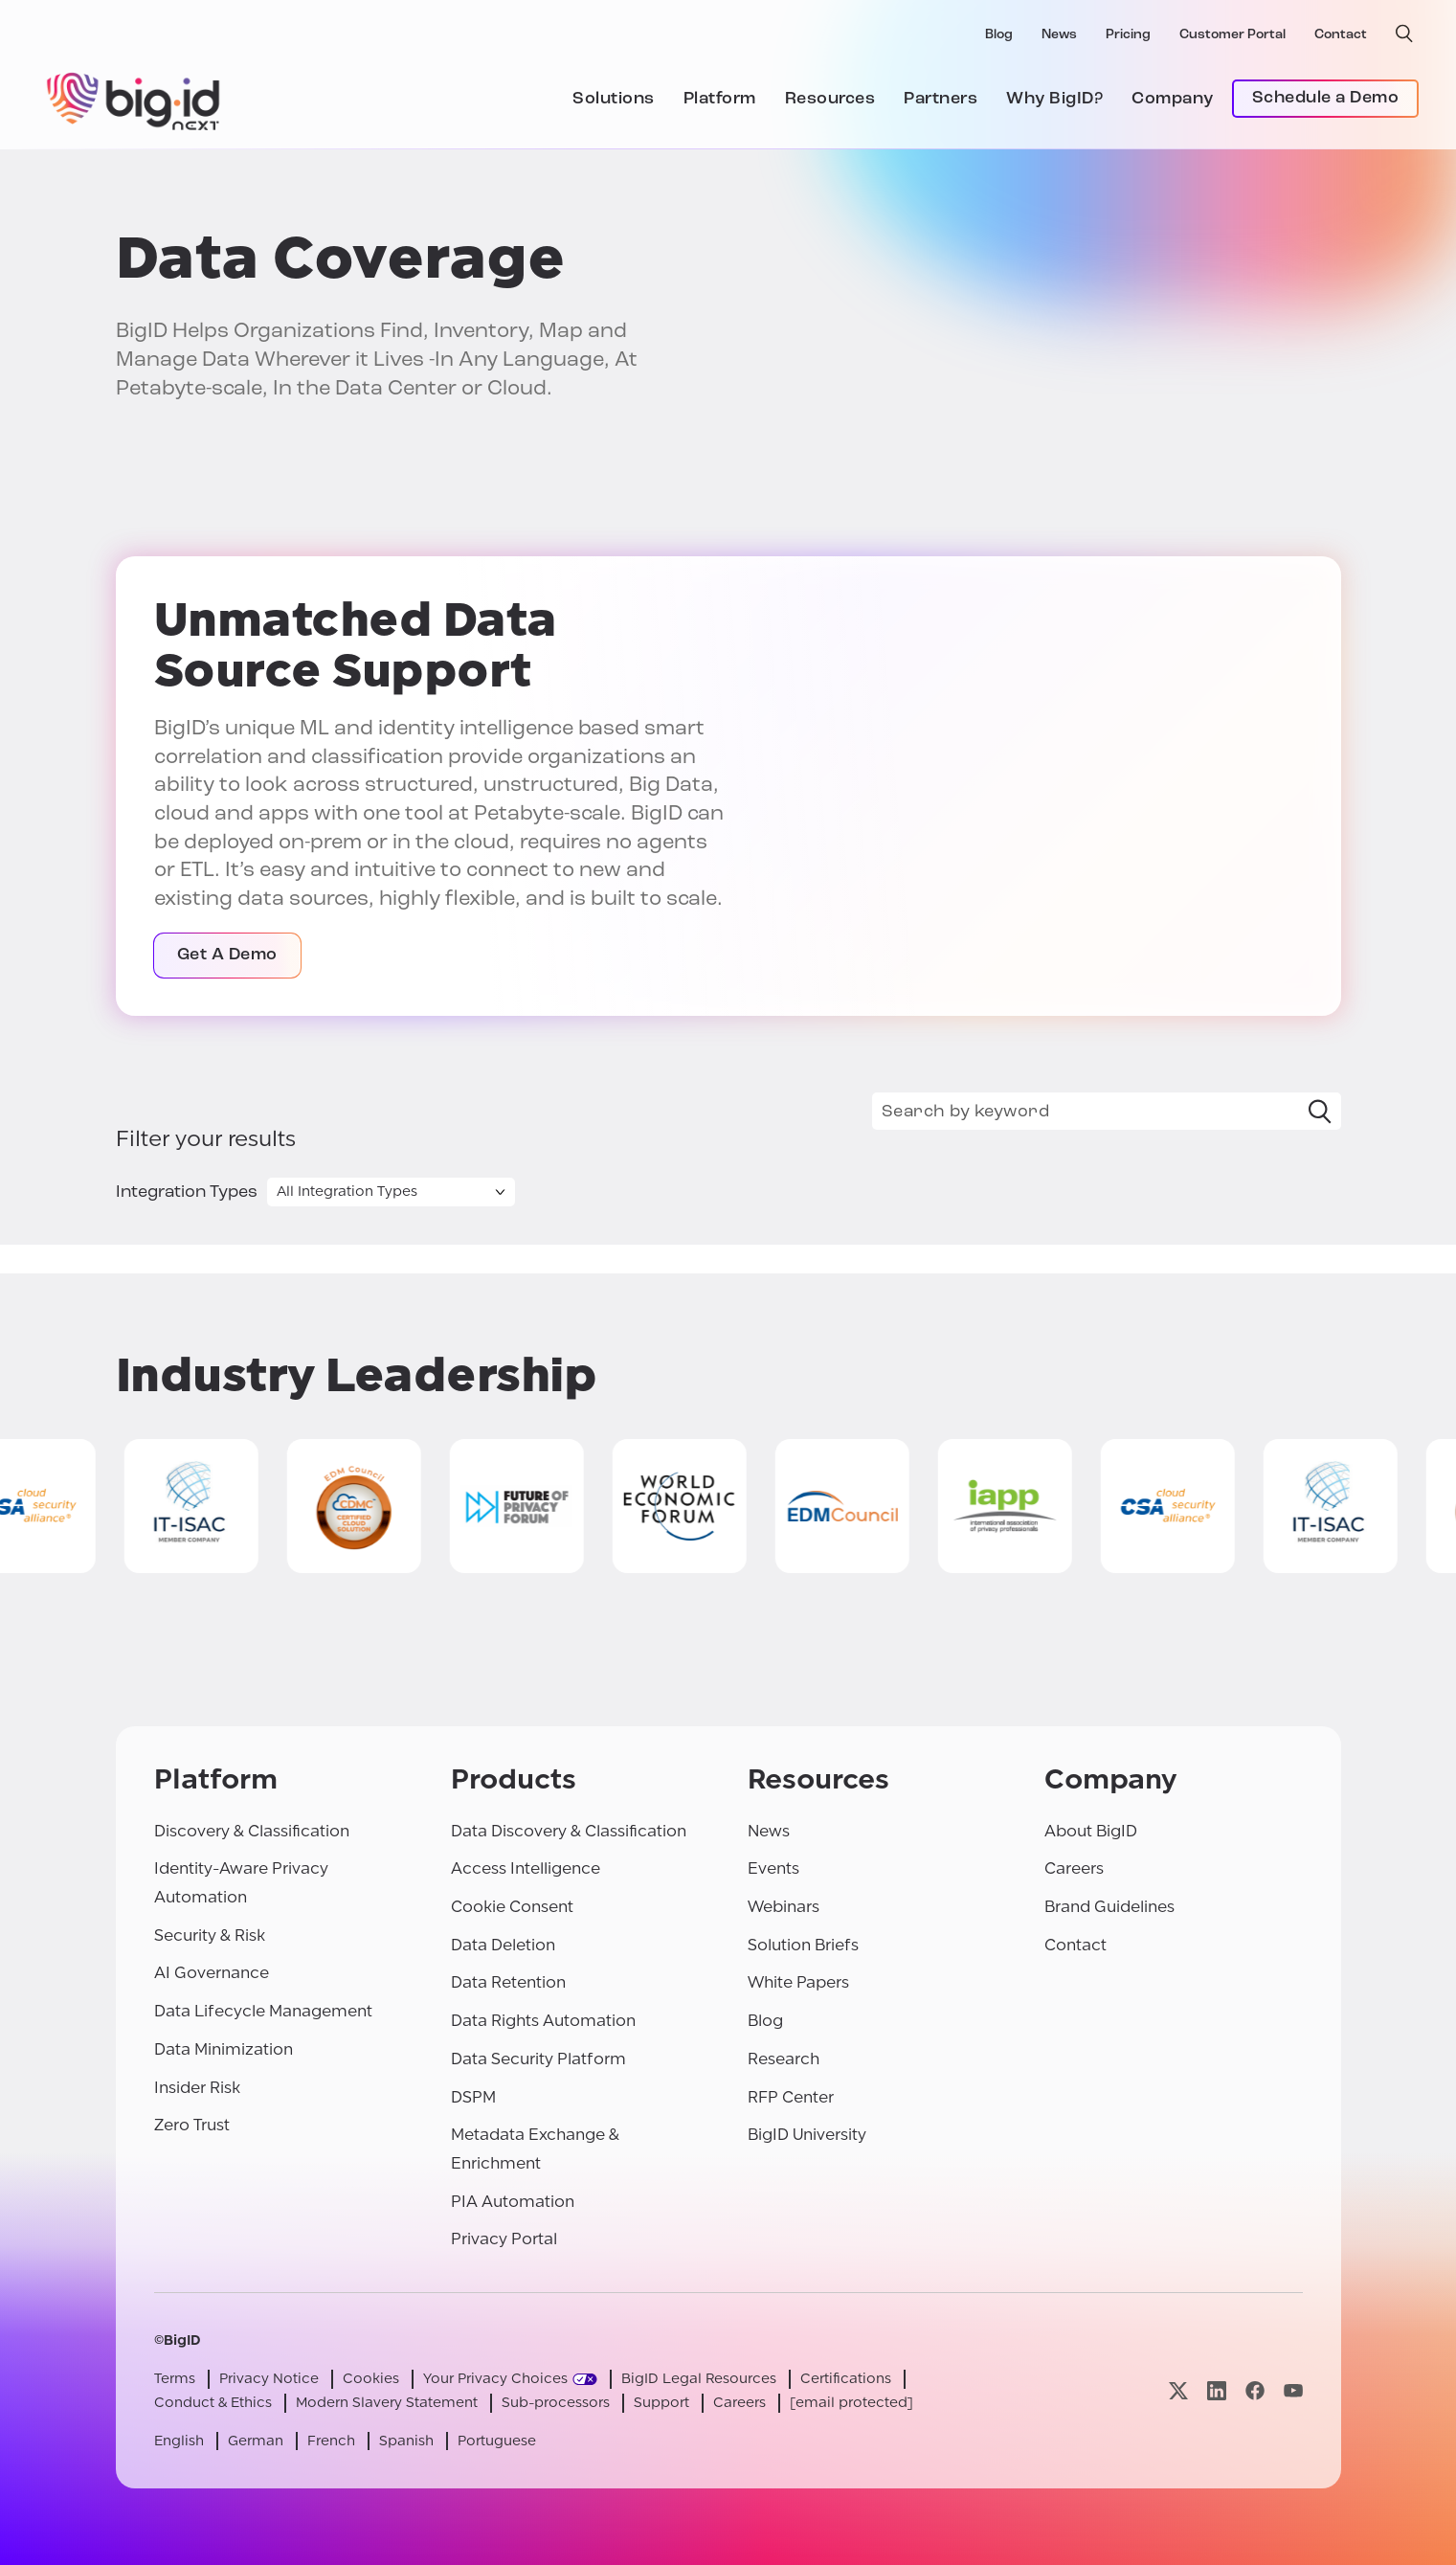 This screenshot has height=2565, width=1456. Describe the element at coordinates (269, 2379) in the screenshot. I see `Privacy Notice` at that location.